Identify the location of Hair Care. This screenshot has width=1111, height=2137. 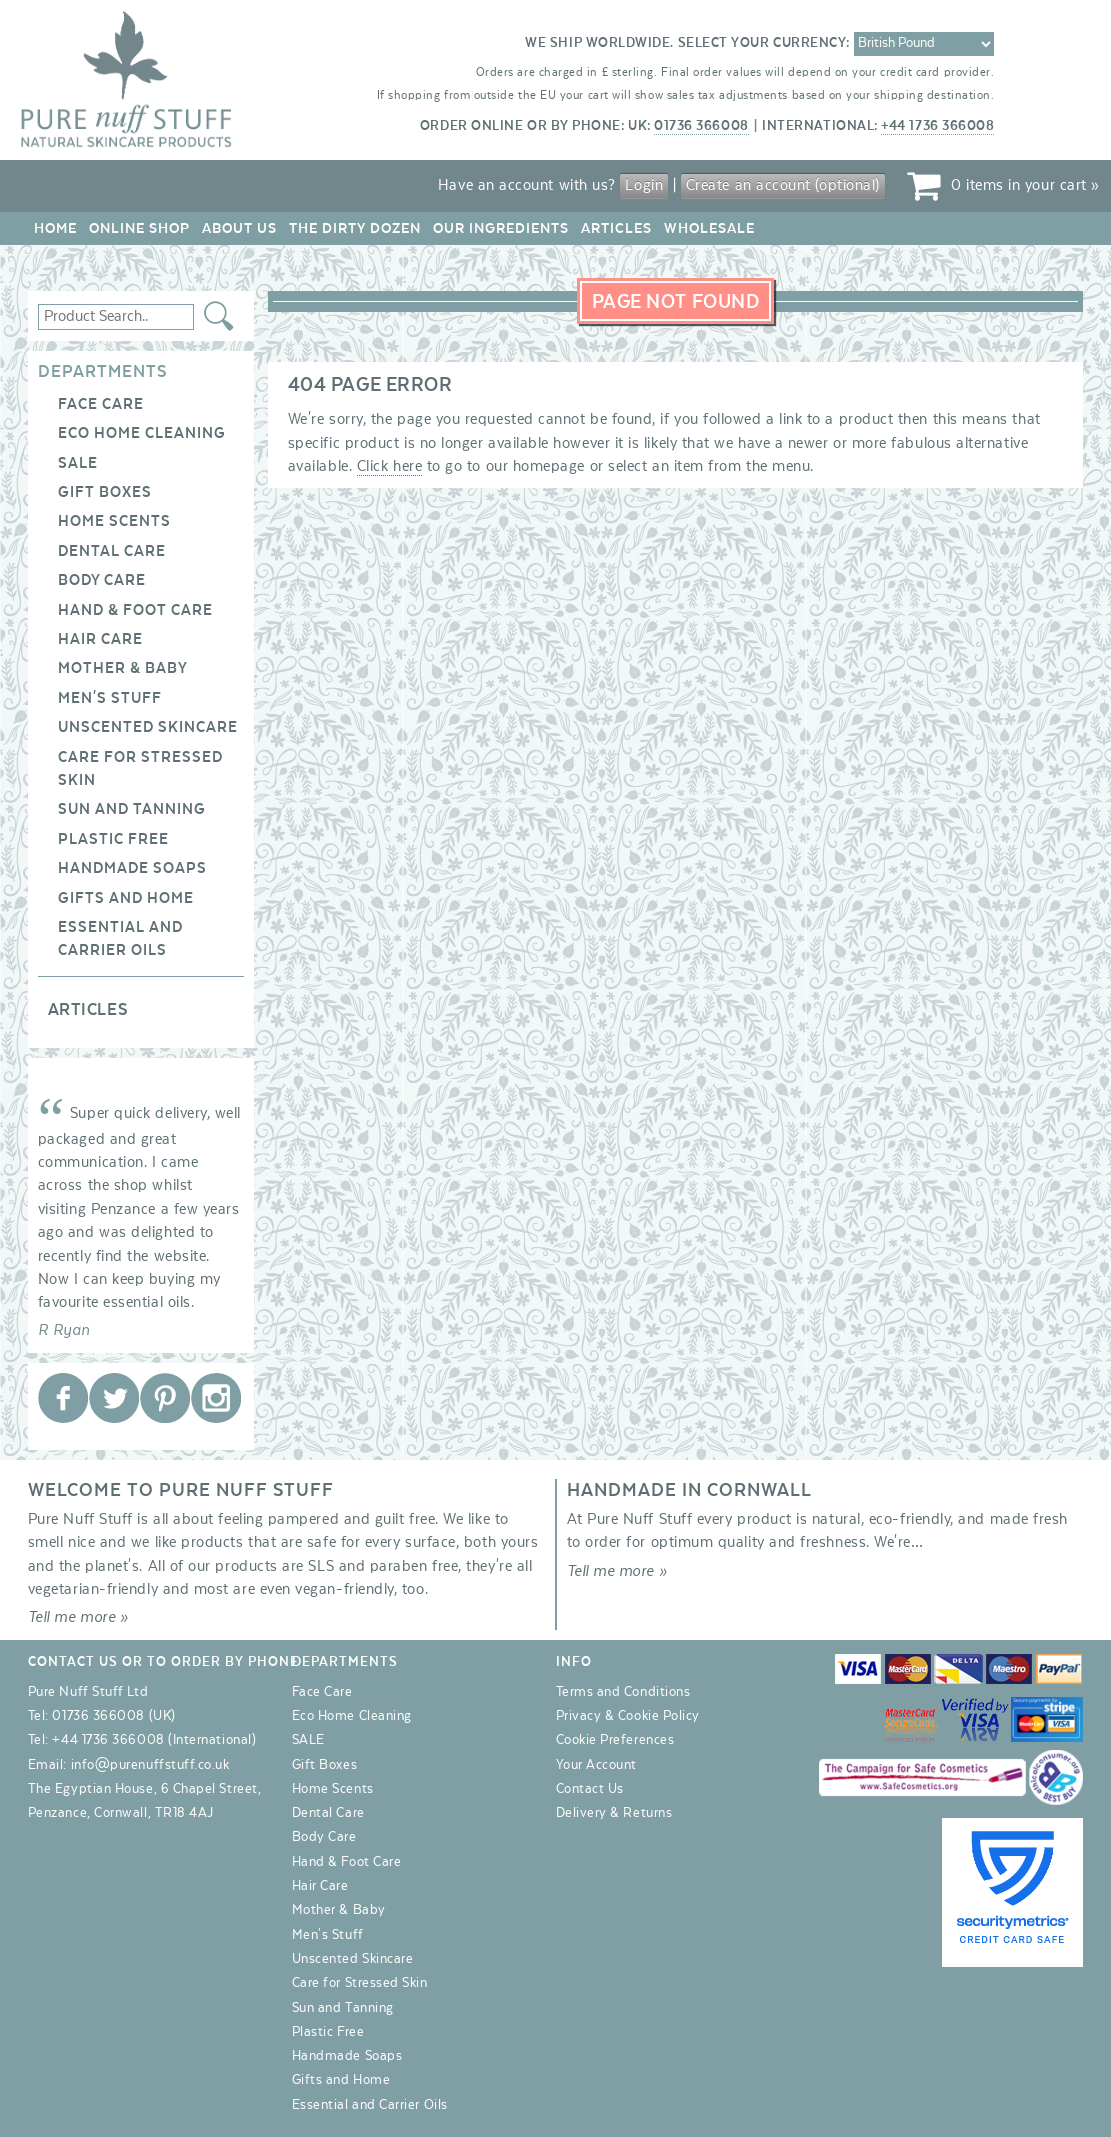
(100, 639).